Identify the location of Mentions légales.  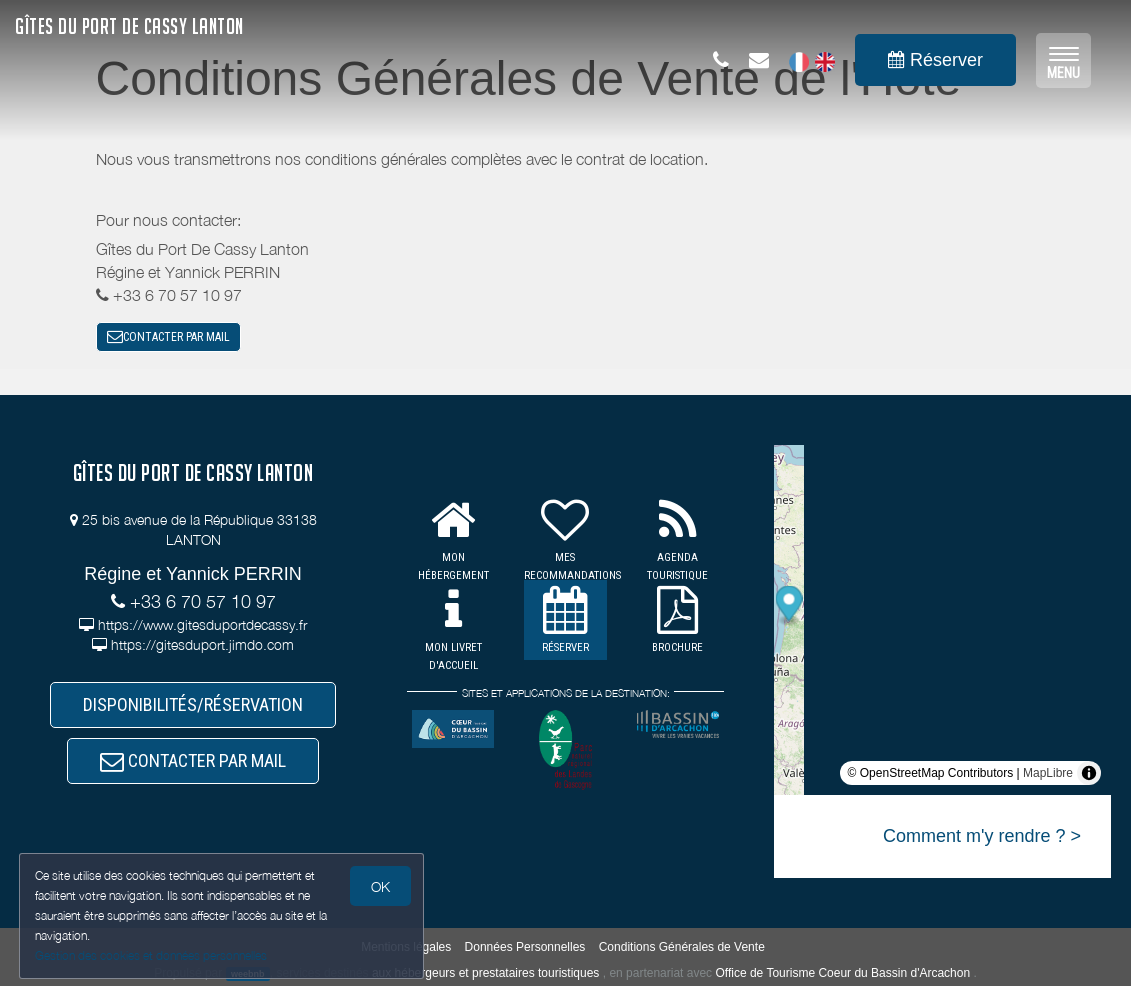
(406, 949).